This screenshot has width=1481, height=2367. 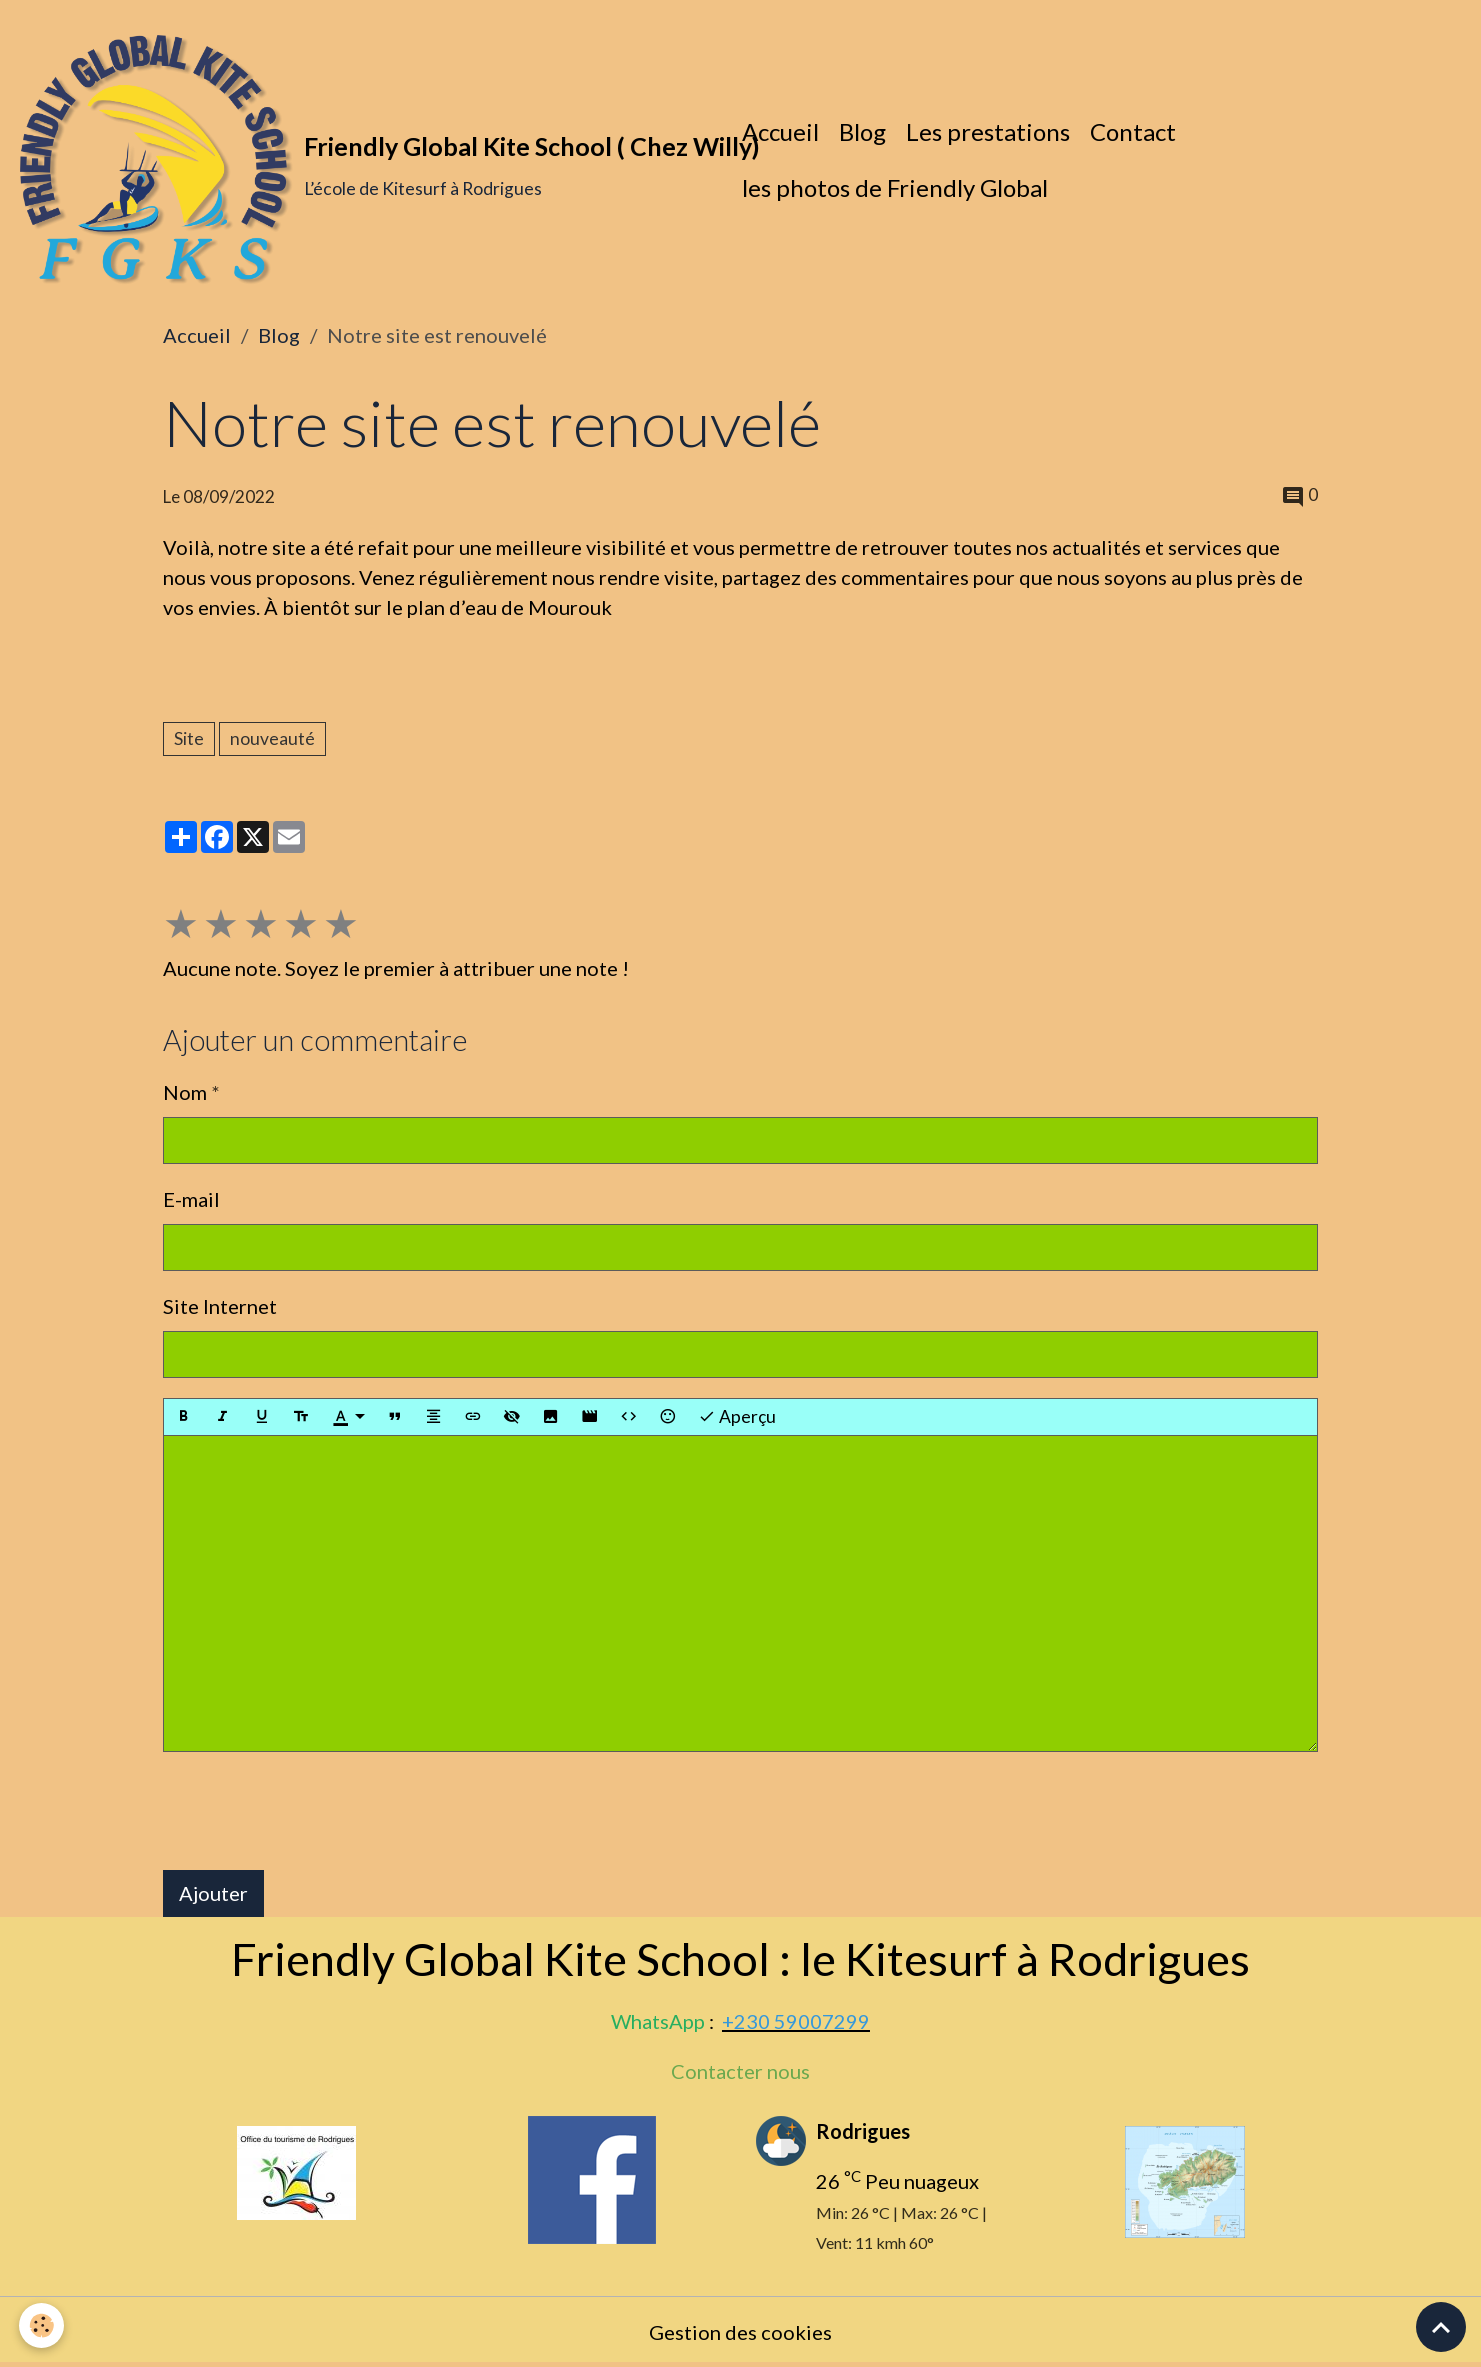 I want to click on Les prestations, so click(x=988, y=131).